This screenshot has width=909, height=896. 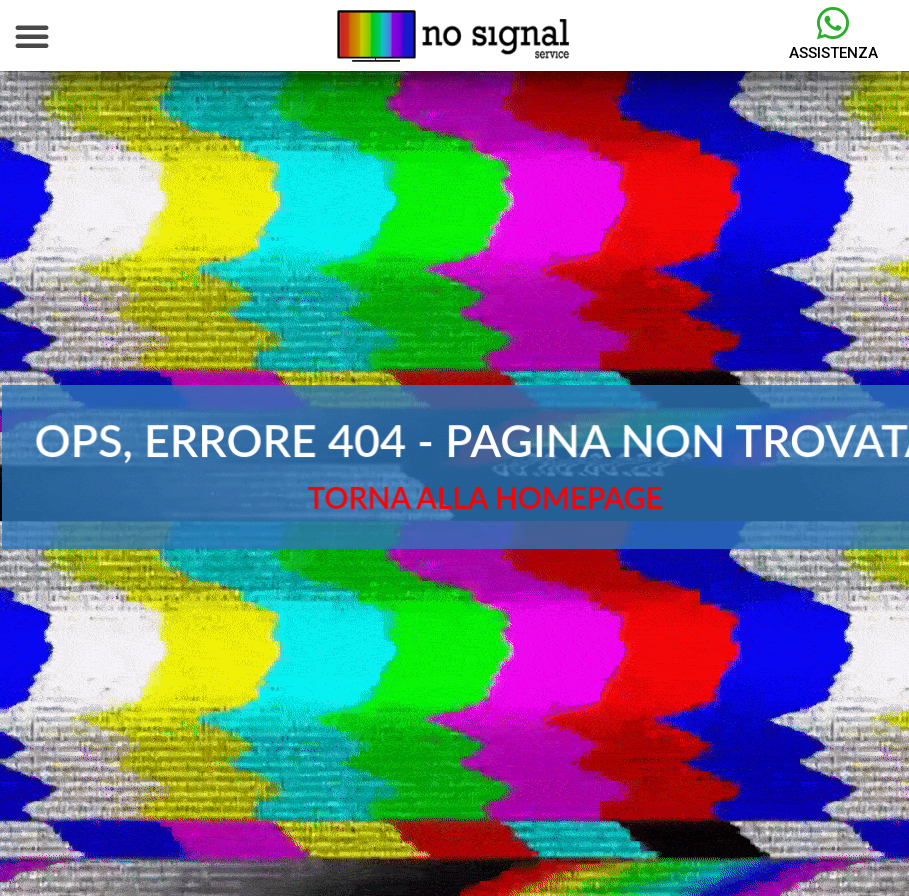 I want to click on [button], so click(x=32, y=36).